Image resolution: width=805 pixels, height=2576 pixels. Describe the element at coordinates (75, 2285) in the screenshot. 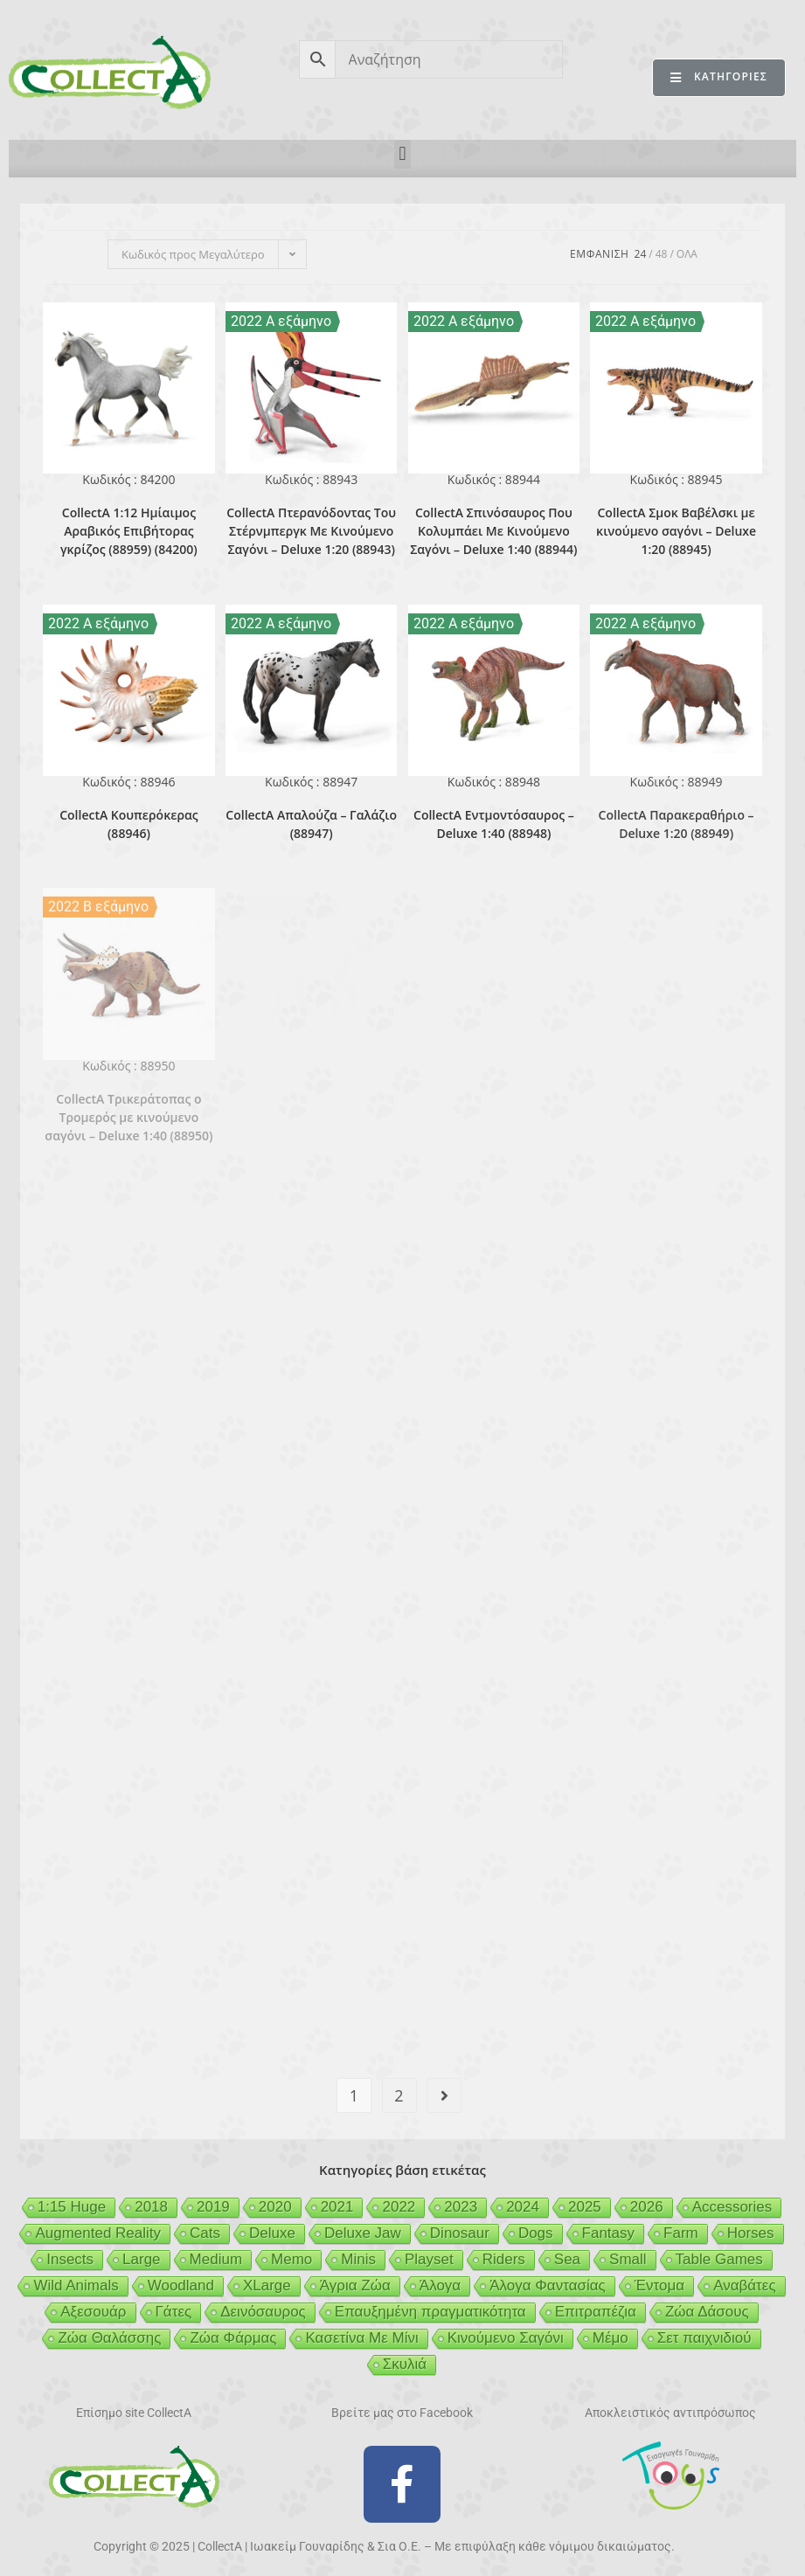

I see `Wild Animals` at that location.